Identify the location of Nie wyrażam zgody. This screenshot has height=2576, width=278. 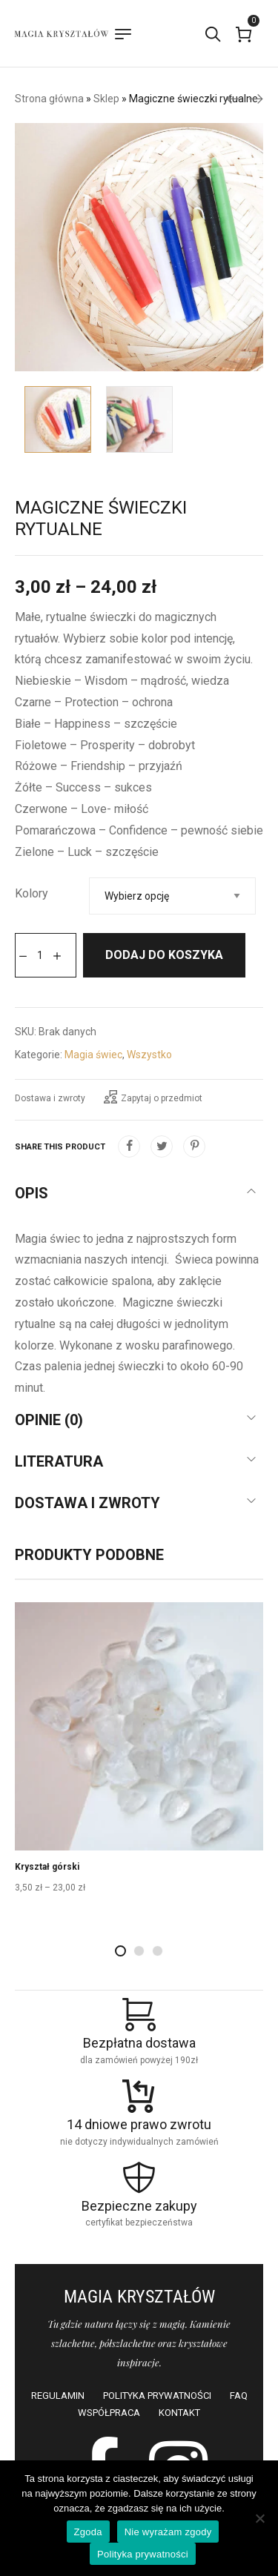
(168, 2531).